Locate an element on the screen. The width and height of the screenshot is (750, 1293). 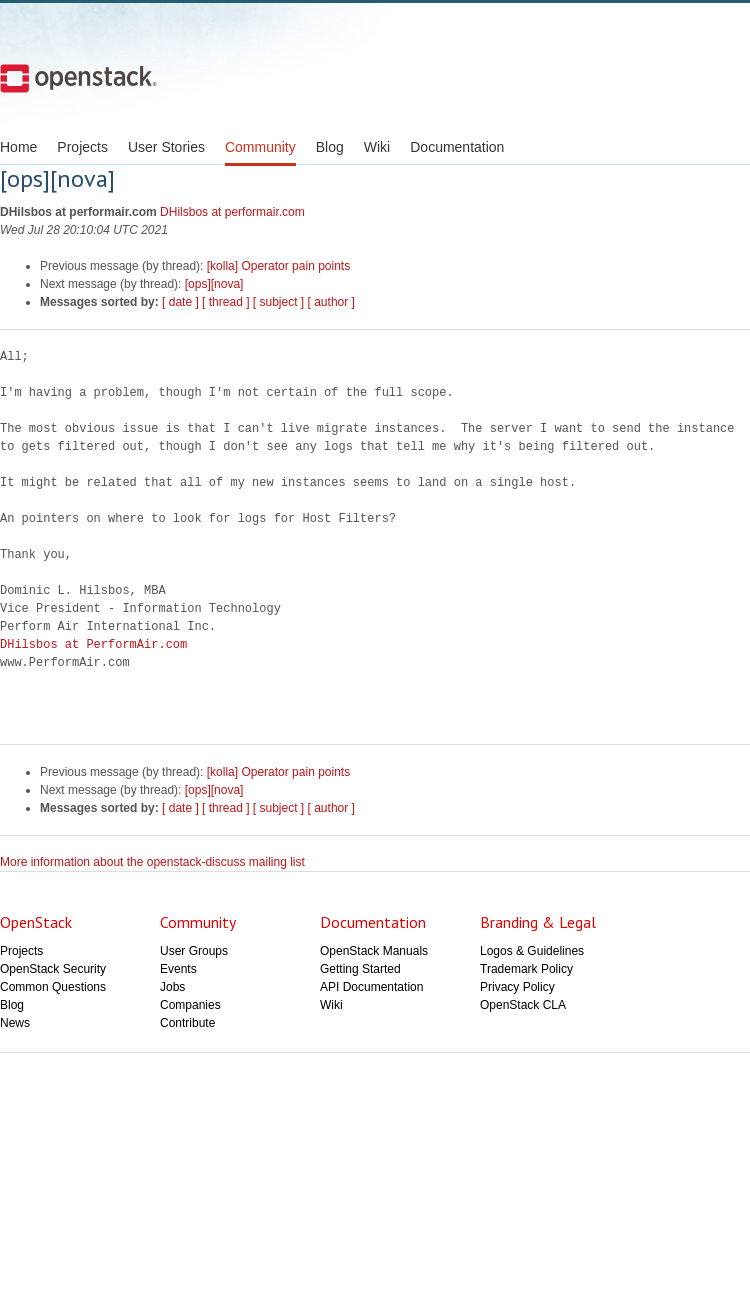
User Stories is located at coordinates (166, 147).